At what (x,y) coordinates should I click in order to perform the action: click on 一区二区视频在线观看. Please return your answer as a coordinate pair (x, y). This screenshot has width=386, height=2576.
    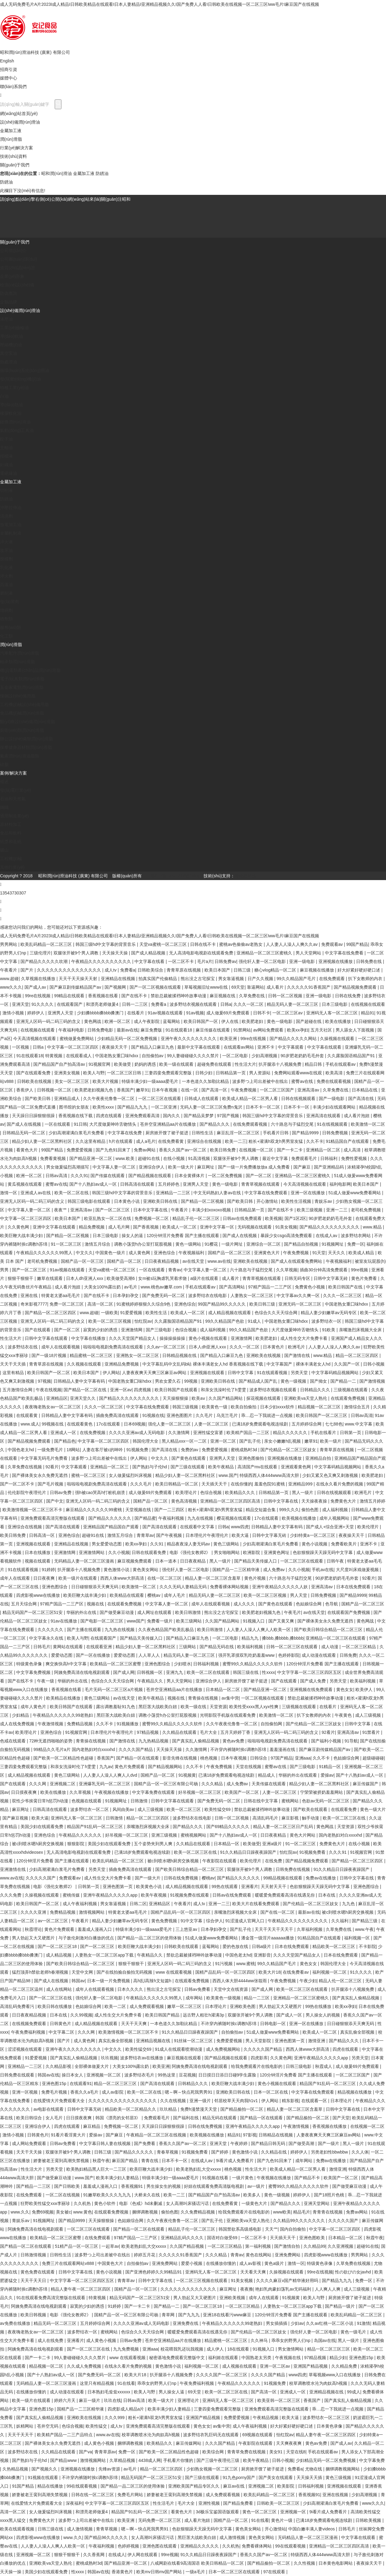
    Looking at the image, I should click on (263, 1698).